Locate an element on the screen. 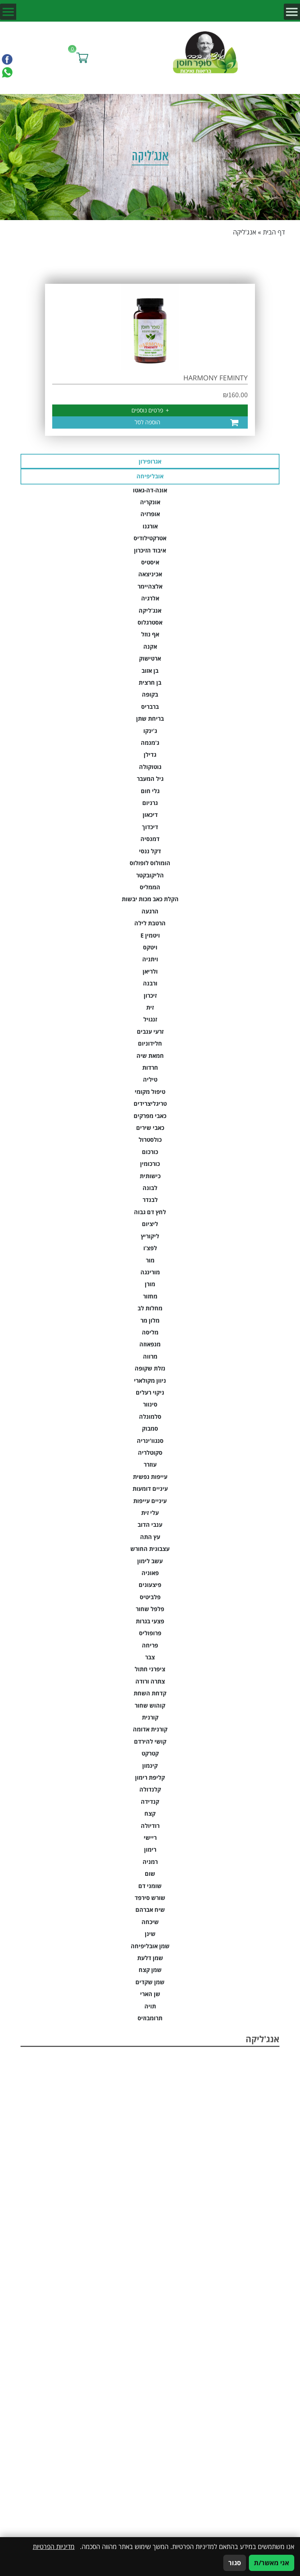 The width and height of the screenshot is (300, 2576). נזלת שקופה is located at coordinates (150, 1368).